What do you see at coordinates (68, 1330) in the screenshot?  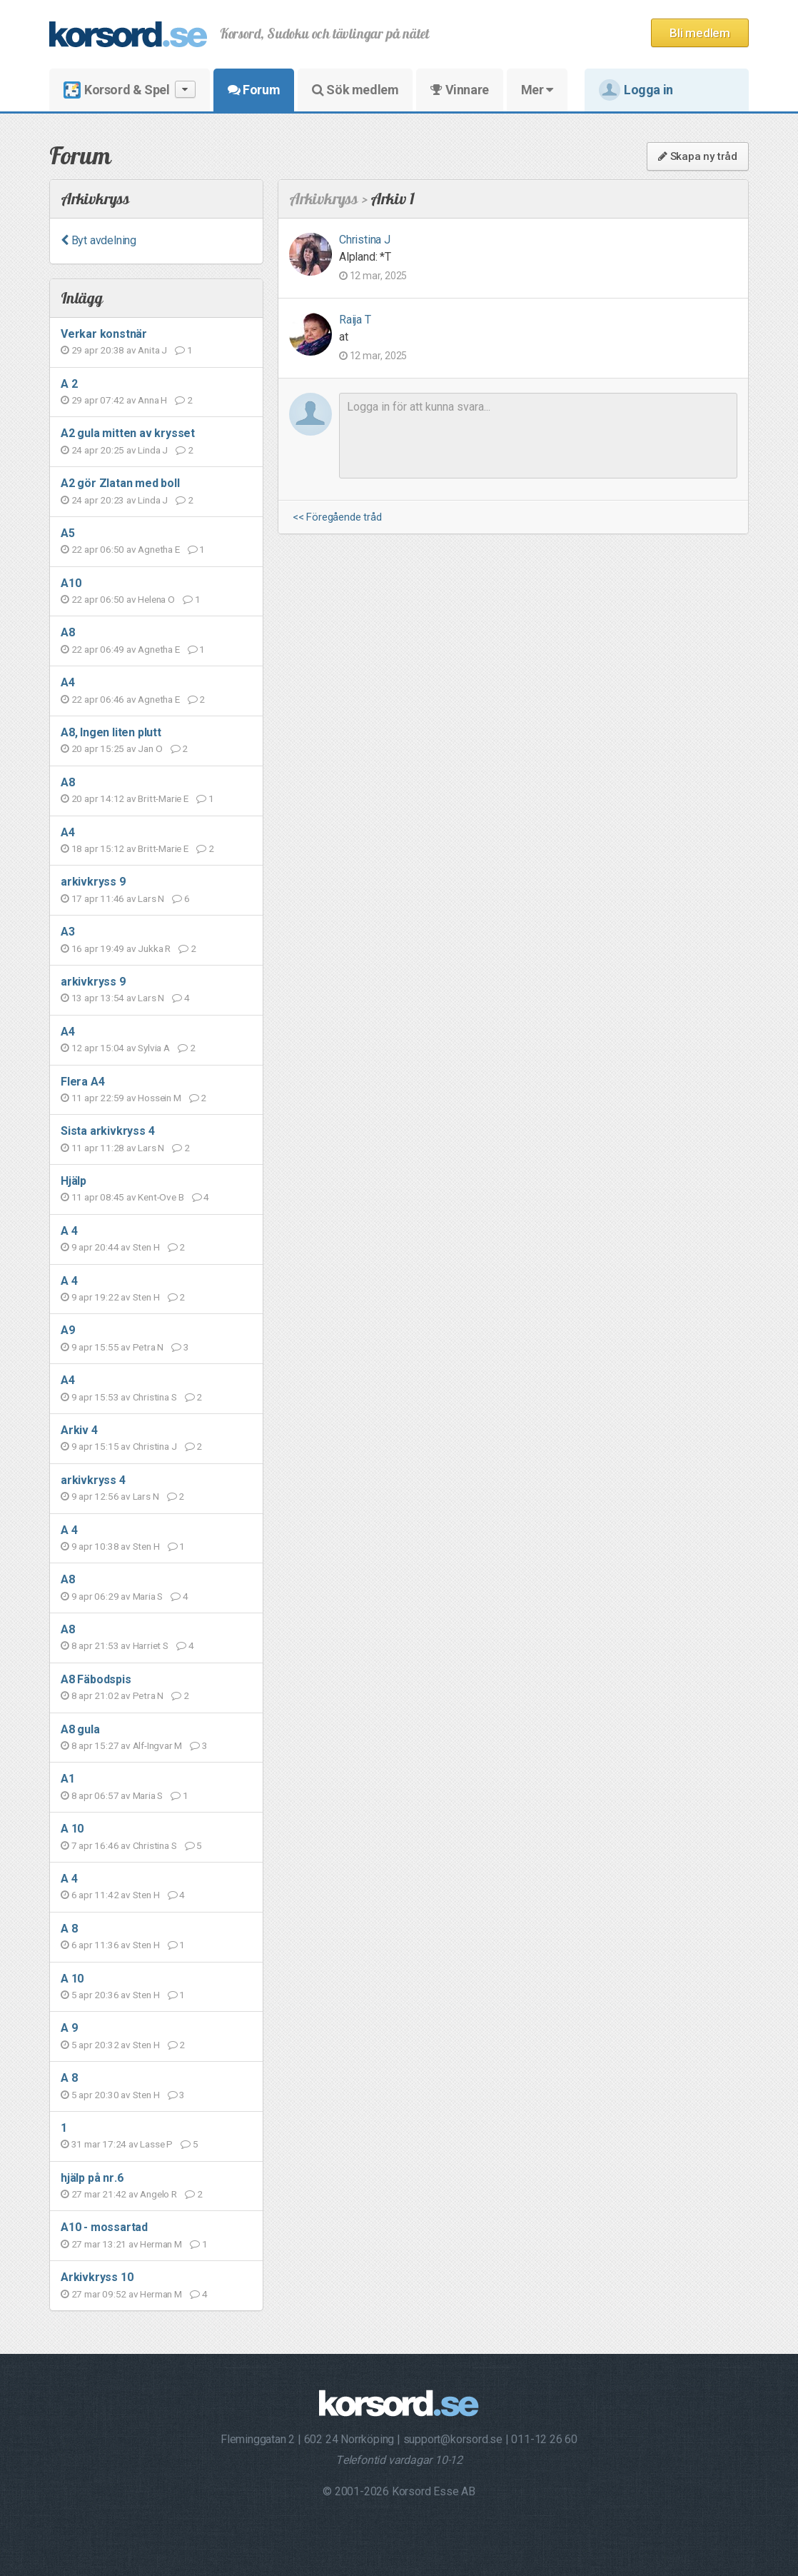 I see `A9` at bounding box center [68, 1330].